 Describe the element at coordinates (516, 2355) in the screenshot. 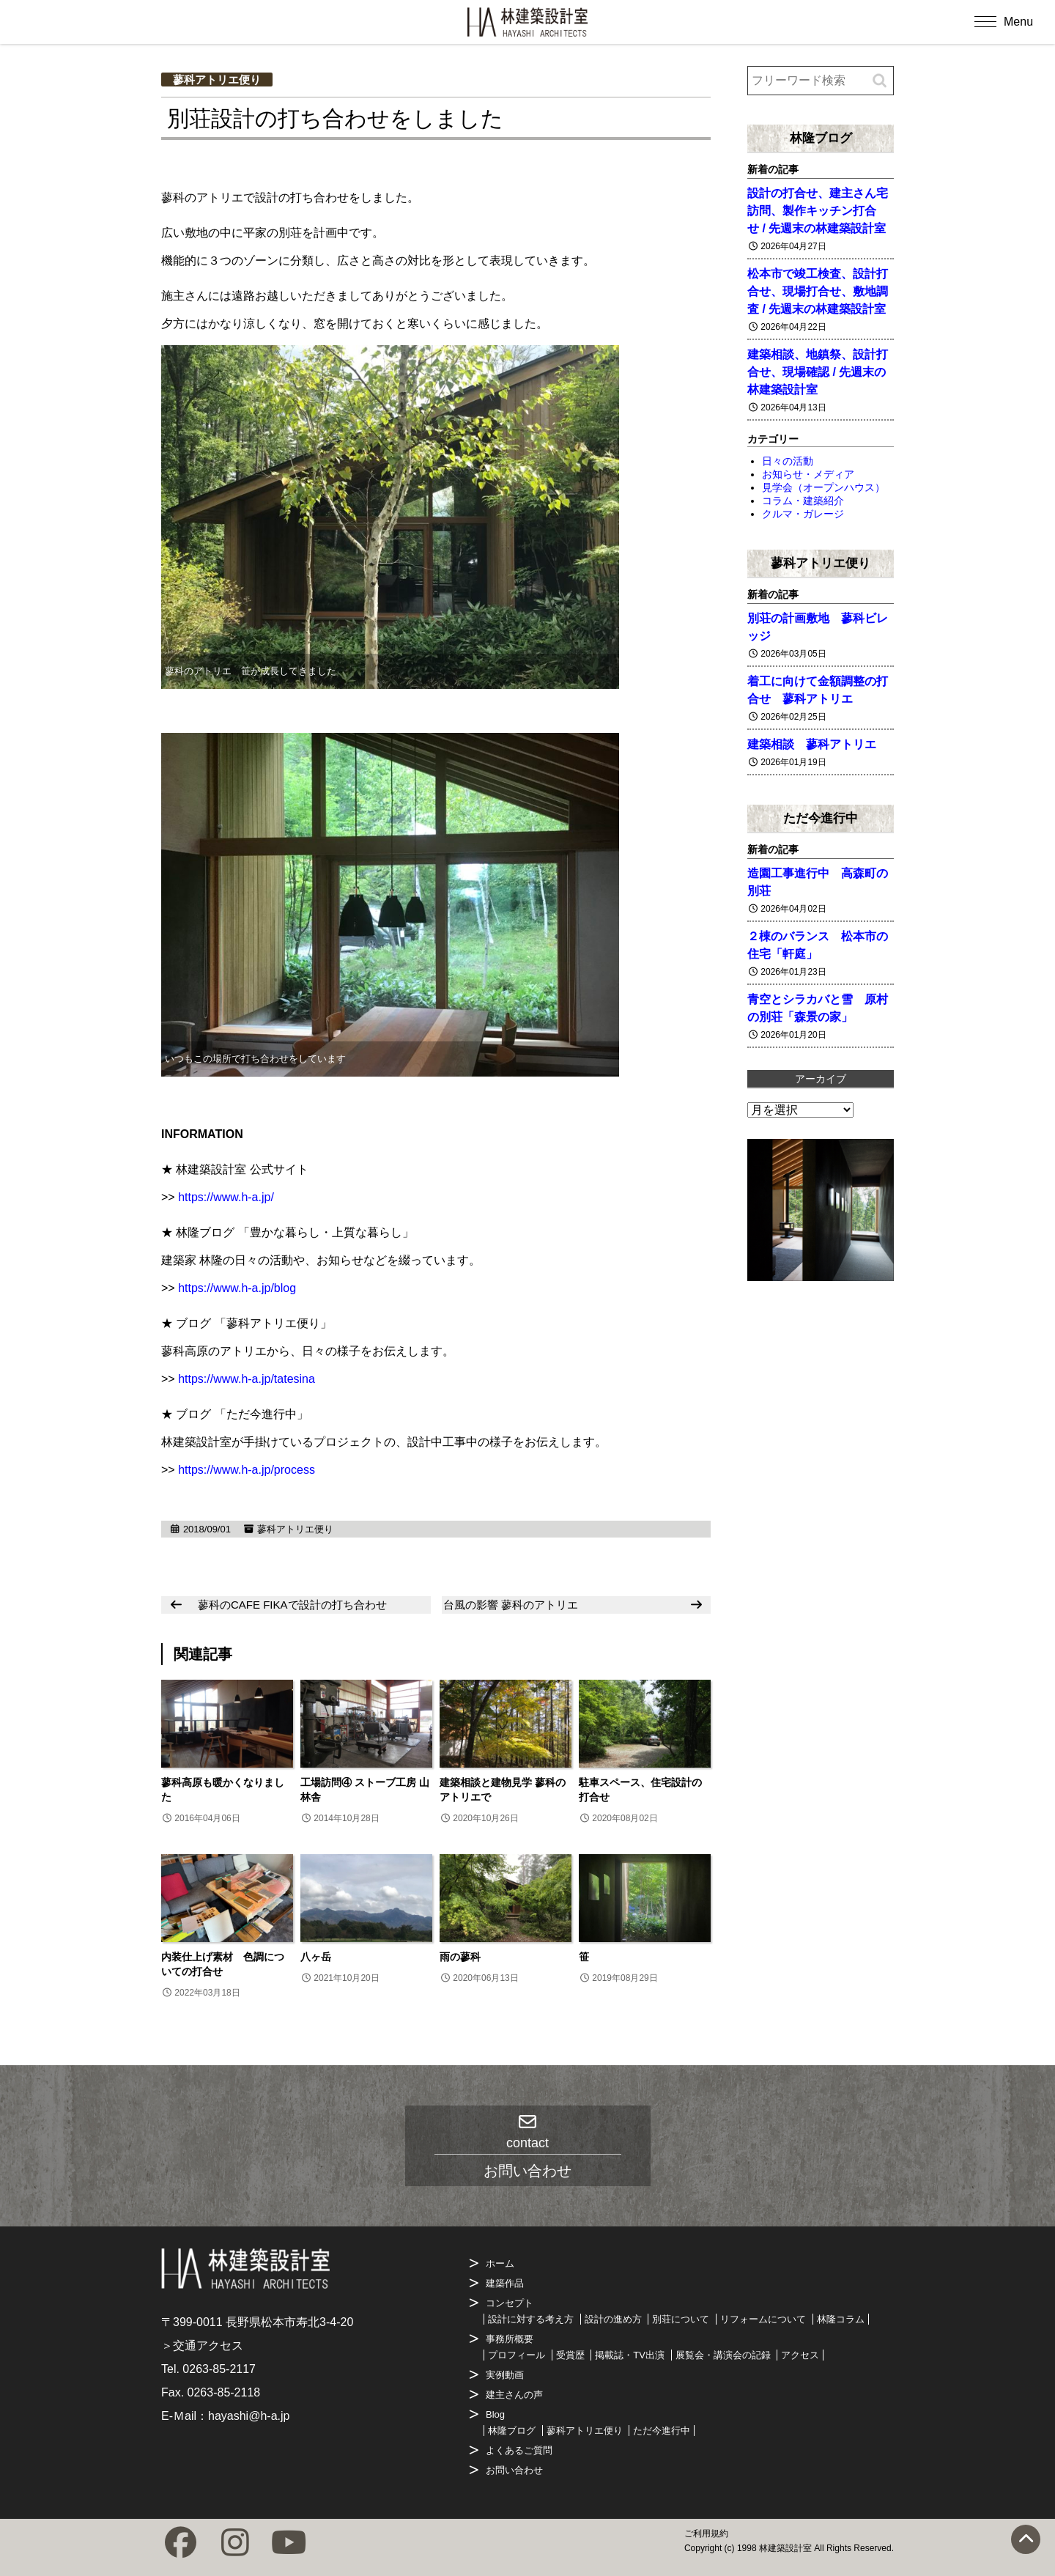

I see `プロフィール` at that location.